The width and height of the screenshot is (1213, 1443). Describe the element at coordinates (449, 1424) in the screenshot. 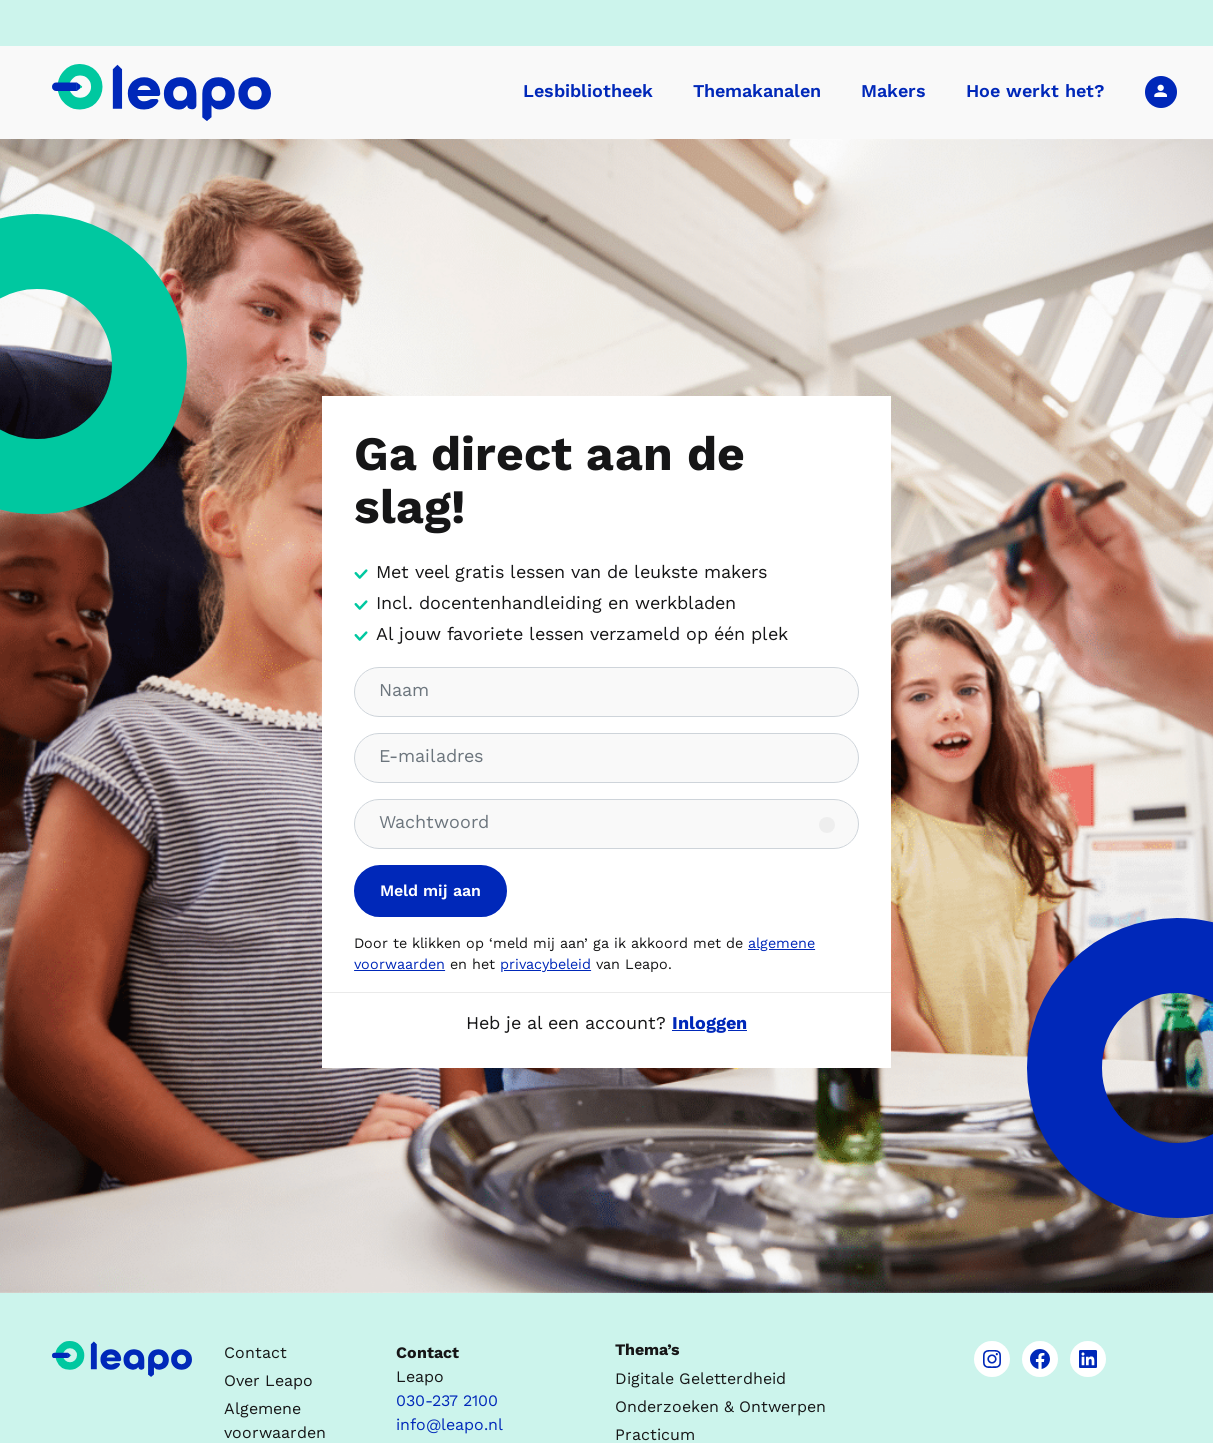

I see `info@leapo.nl` at that location.